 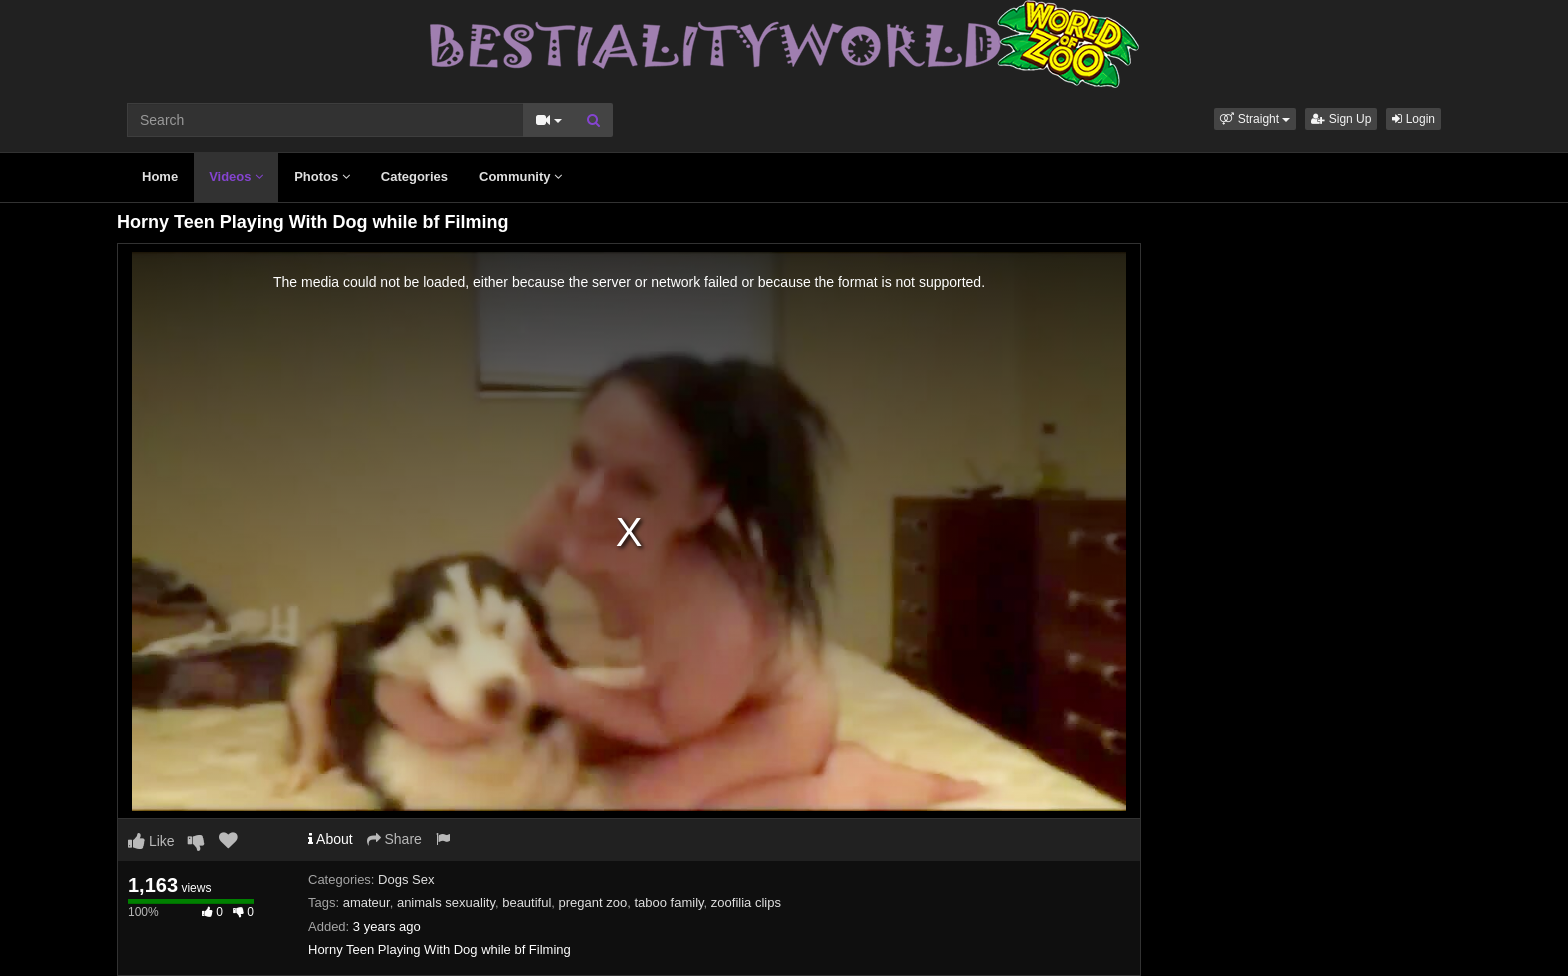 What do you see at coordinates (526, 902) in the screenshot?
I see `beautiful` at bounding box center [526, 902].